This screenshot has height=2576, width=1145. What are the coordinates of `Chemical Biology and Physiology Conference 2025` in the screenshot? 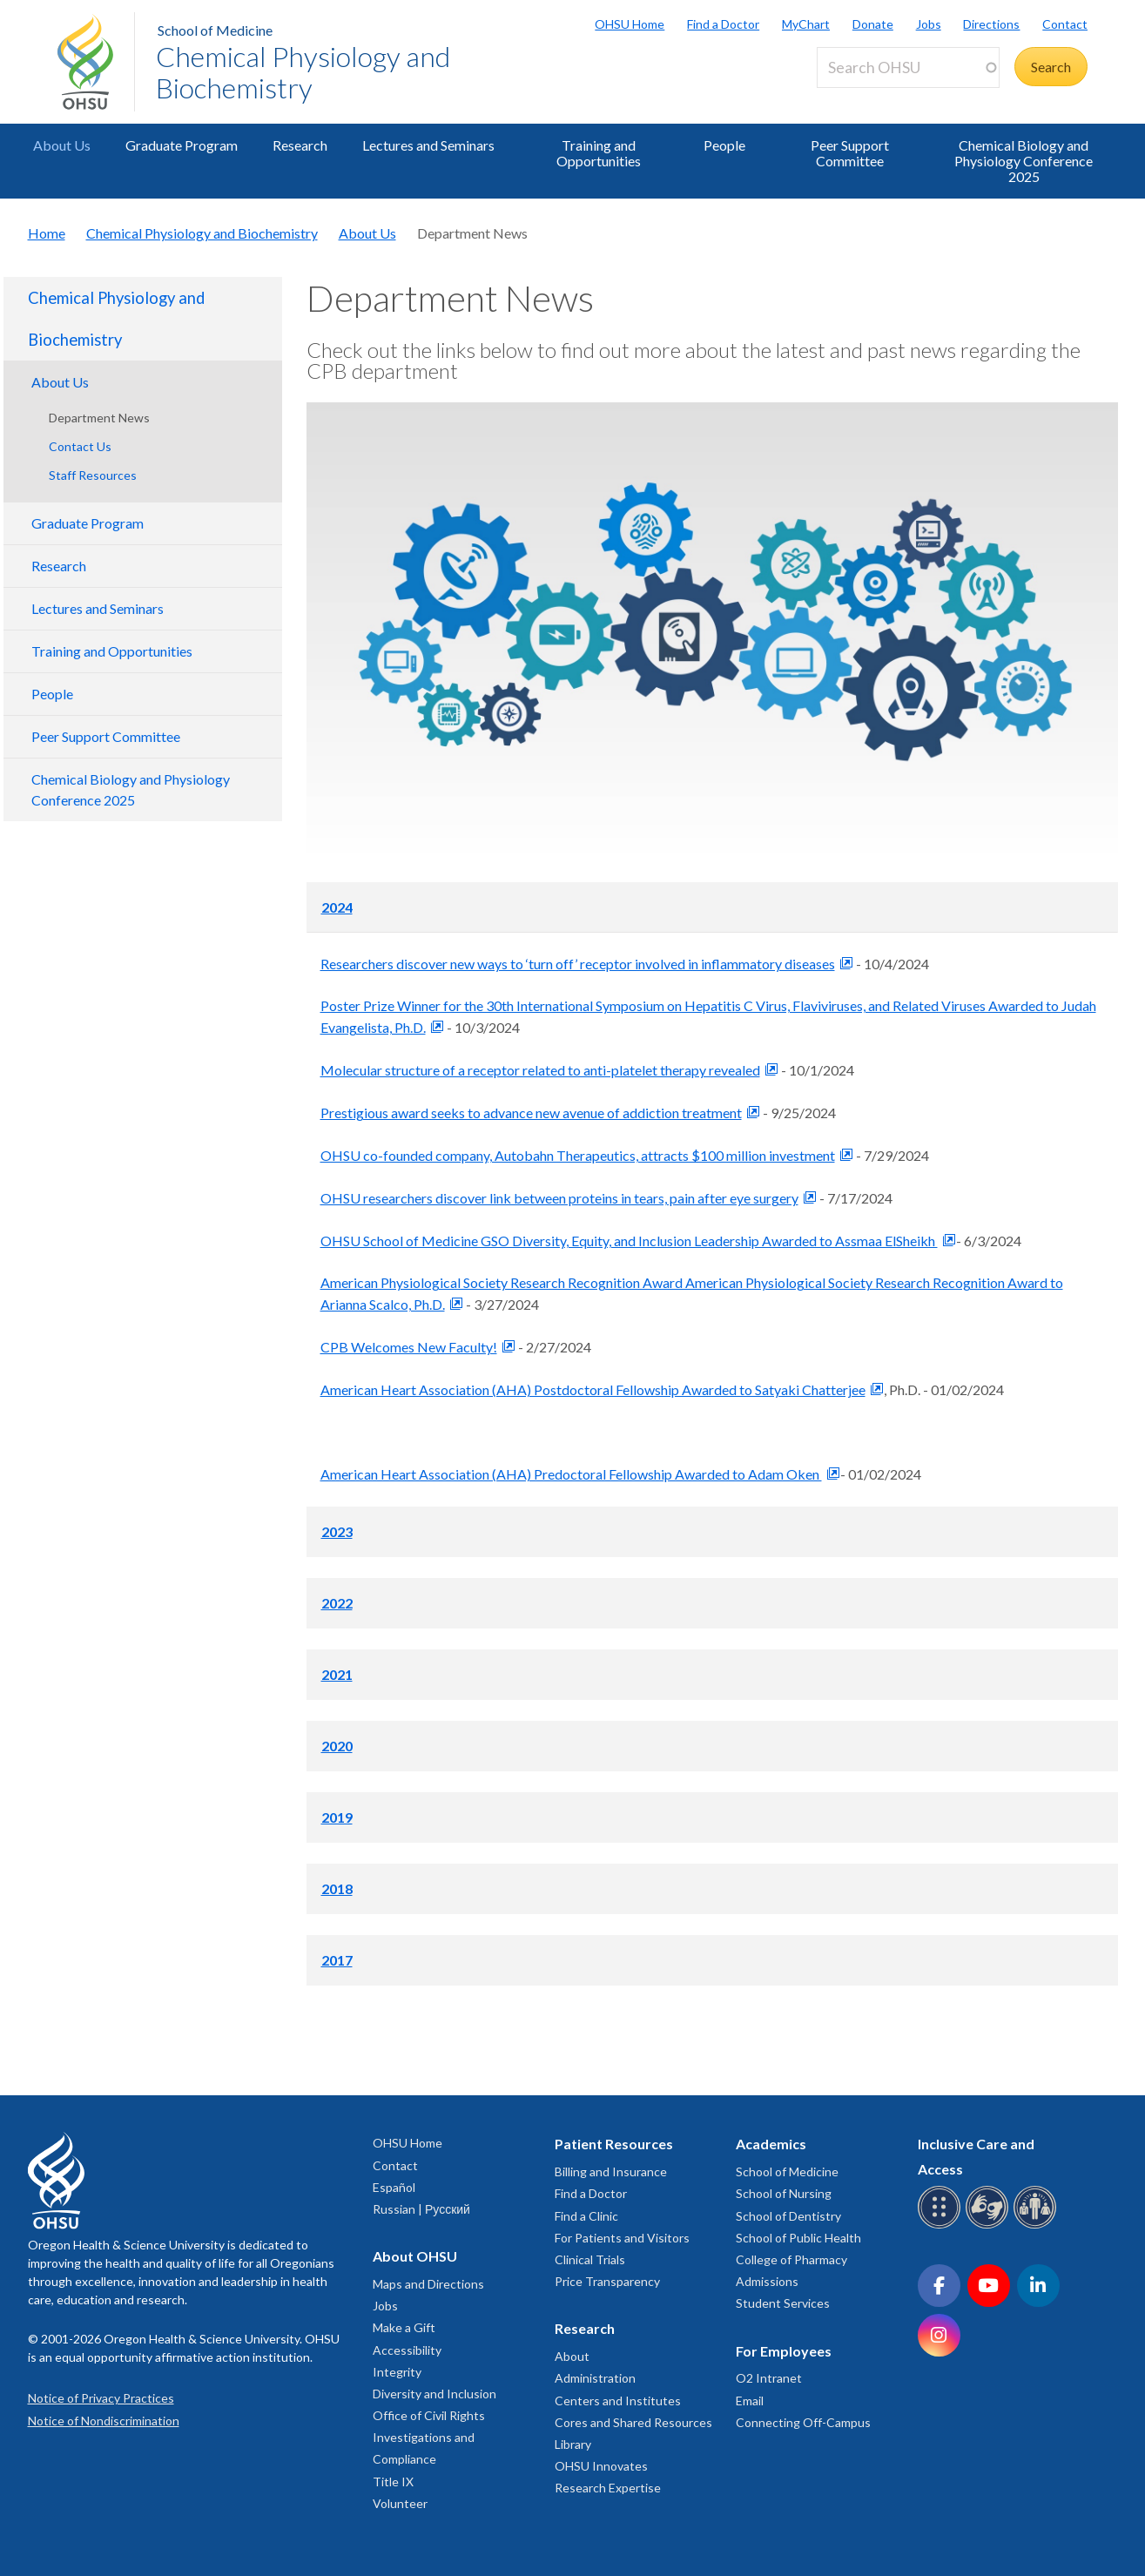 It's located at (1023, 161).